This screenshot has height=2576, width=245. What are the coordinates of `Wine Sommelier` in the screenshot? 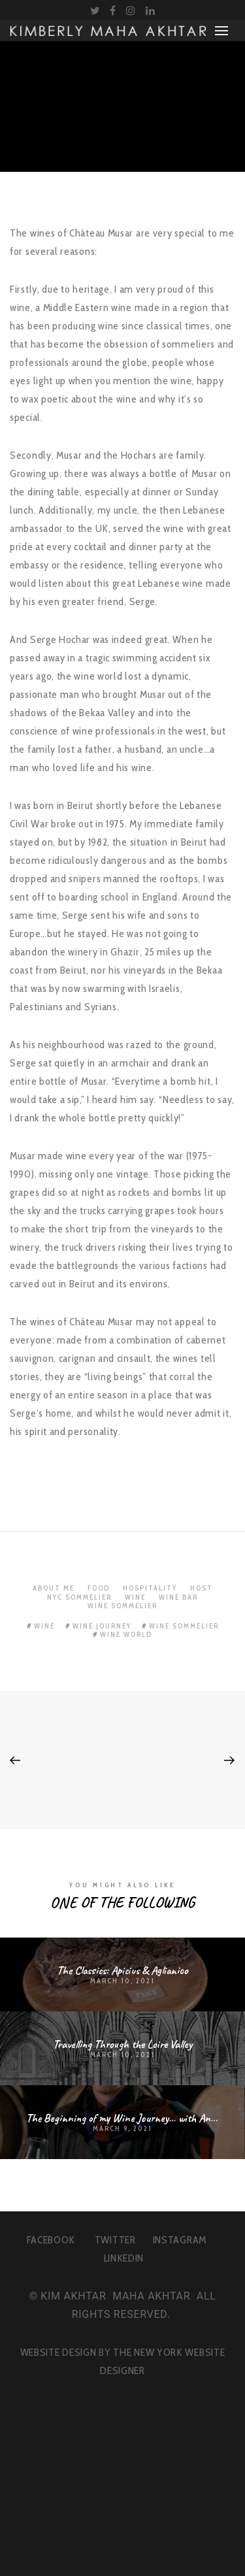 It's located at (122, 1605).